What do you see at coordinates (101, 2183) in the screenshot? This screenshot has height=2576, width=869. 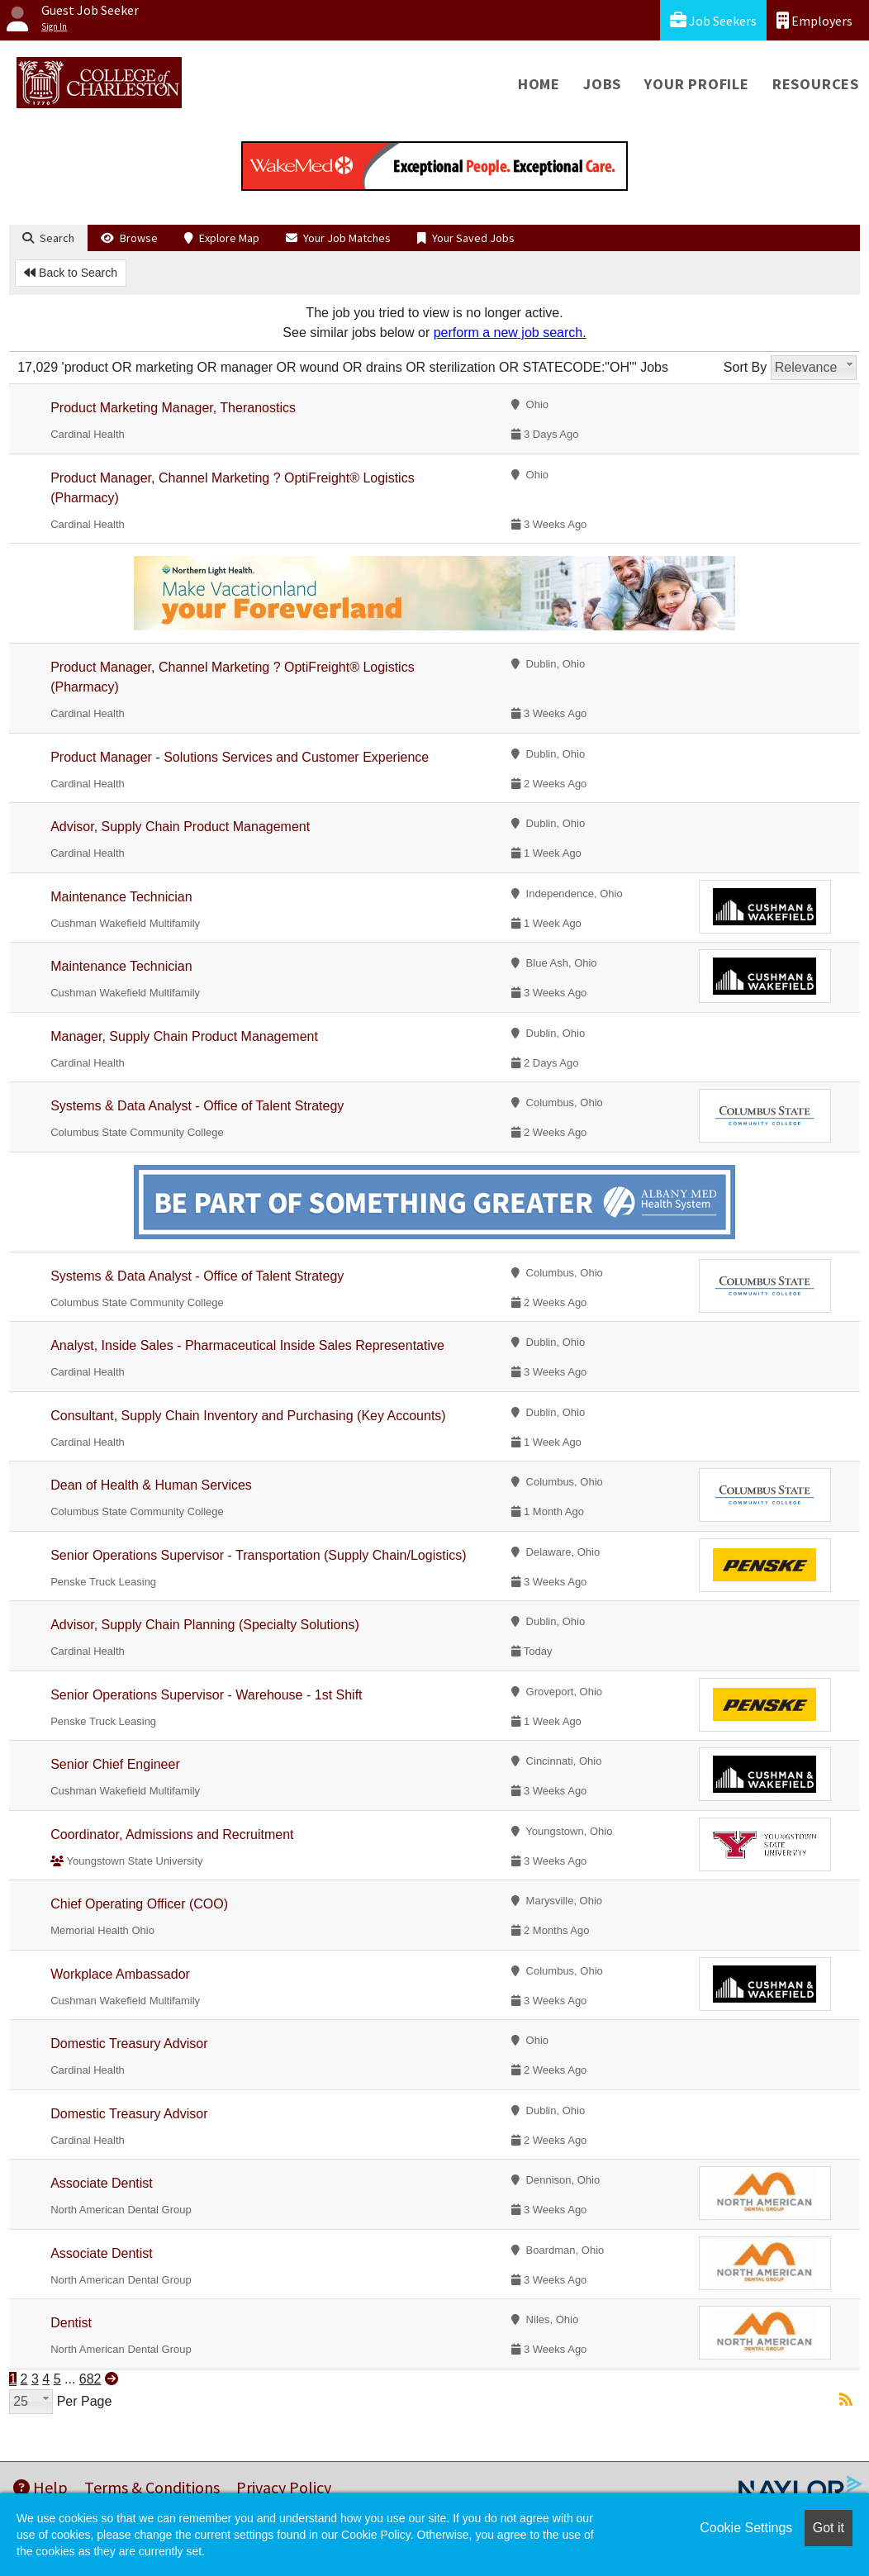 I see `Associate Dentist` at bounding box center [101, 2183].